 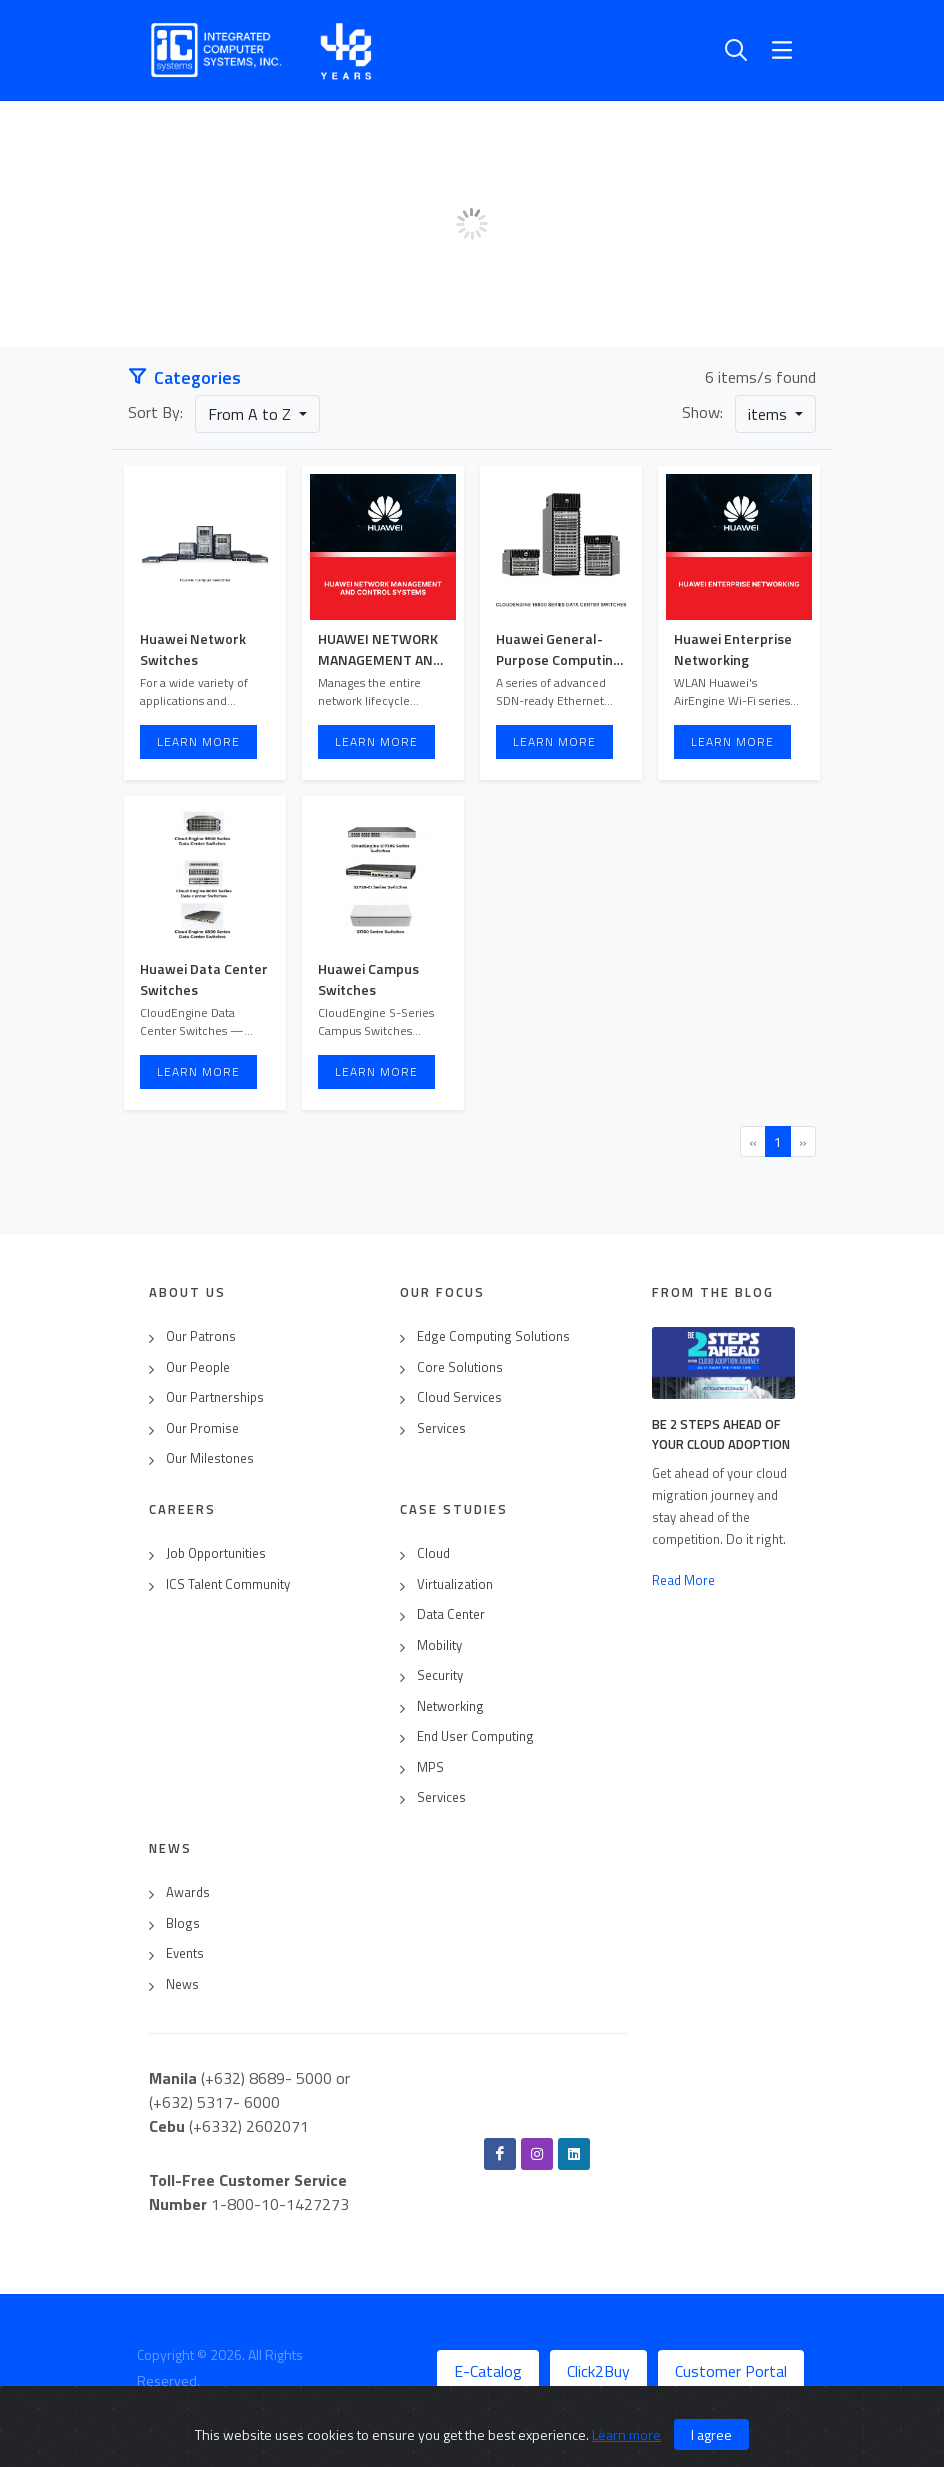 What do you see at coordinates (683, 1580) in the screenshot?
I see `Read More` at bounding box center [683, 1580].